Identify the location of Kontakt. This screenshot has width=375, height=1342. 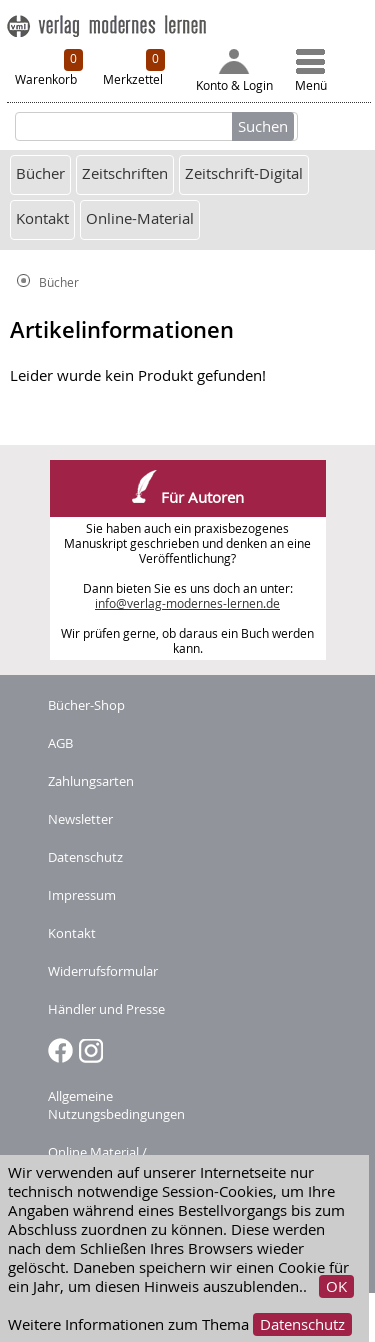
(42, 218).